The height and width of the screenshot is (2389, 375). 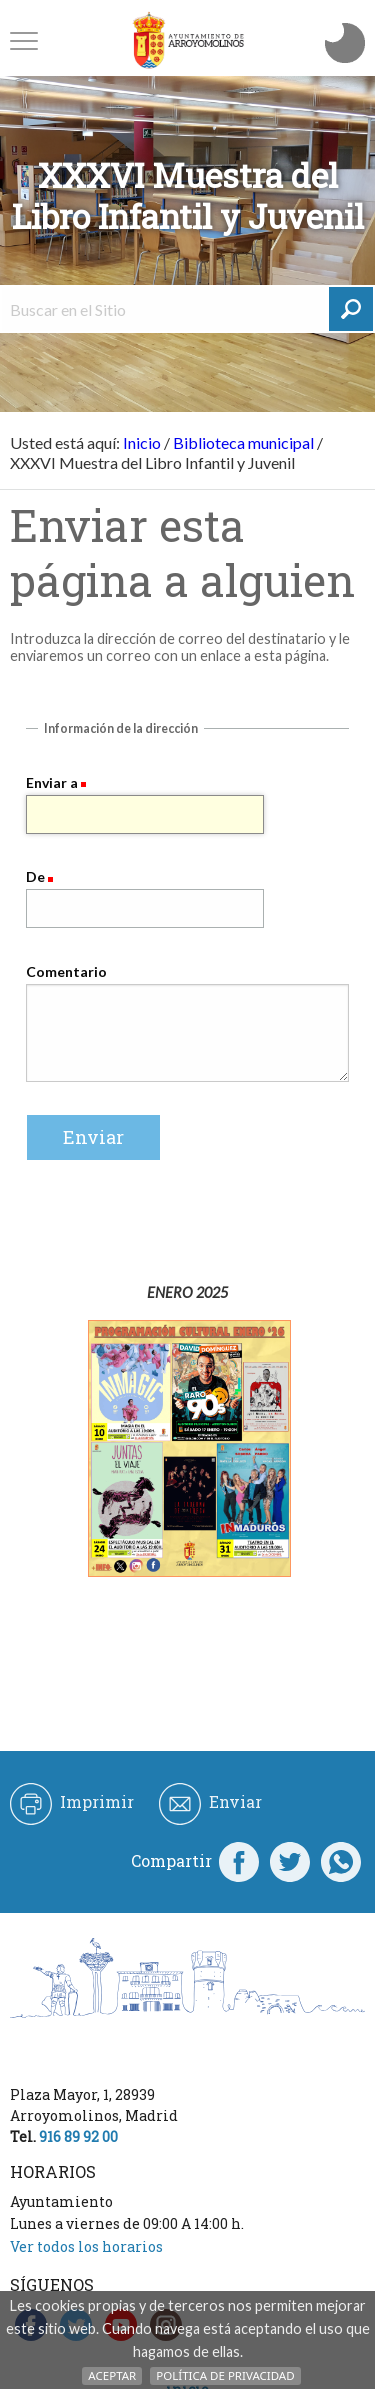 I want to click on Política de Privacidad, so click(x=225, y=2375).